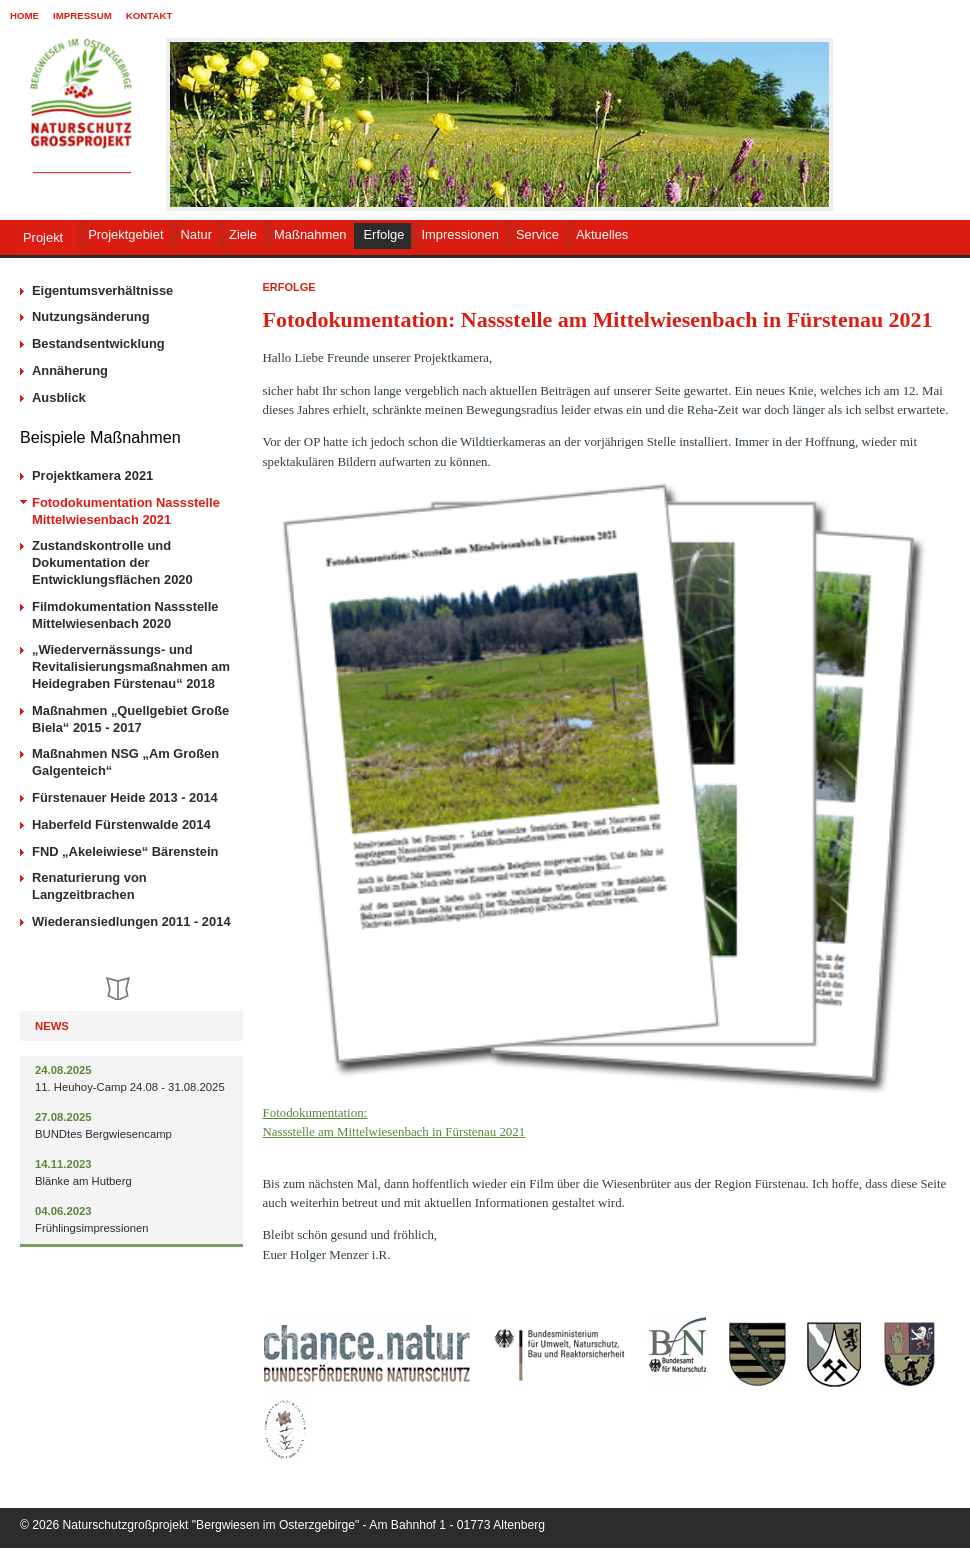  I want to click on Renaturierung von Langzeitbrachen, so click(89, 886).